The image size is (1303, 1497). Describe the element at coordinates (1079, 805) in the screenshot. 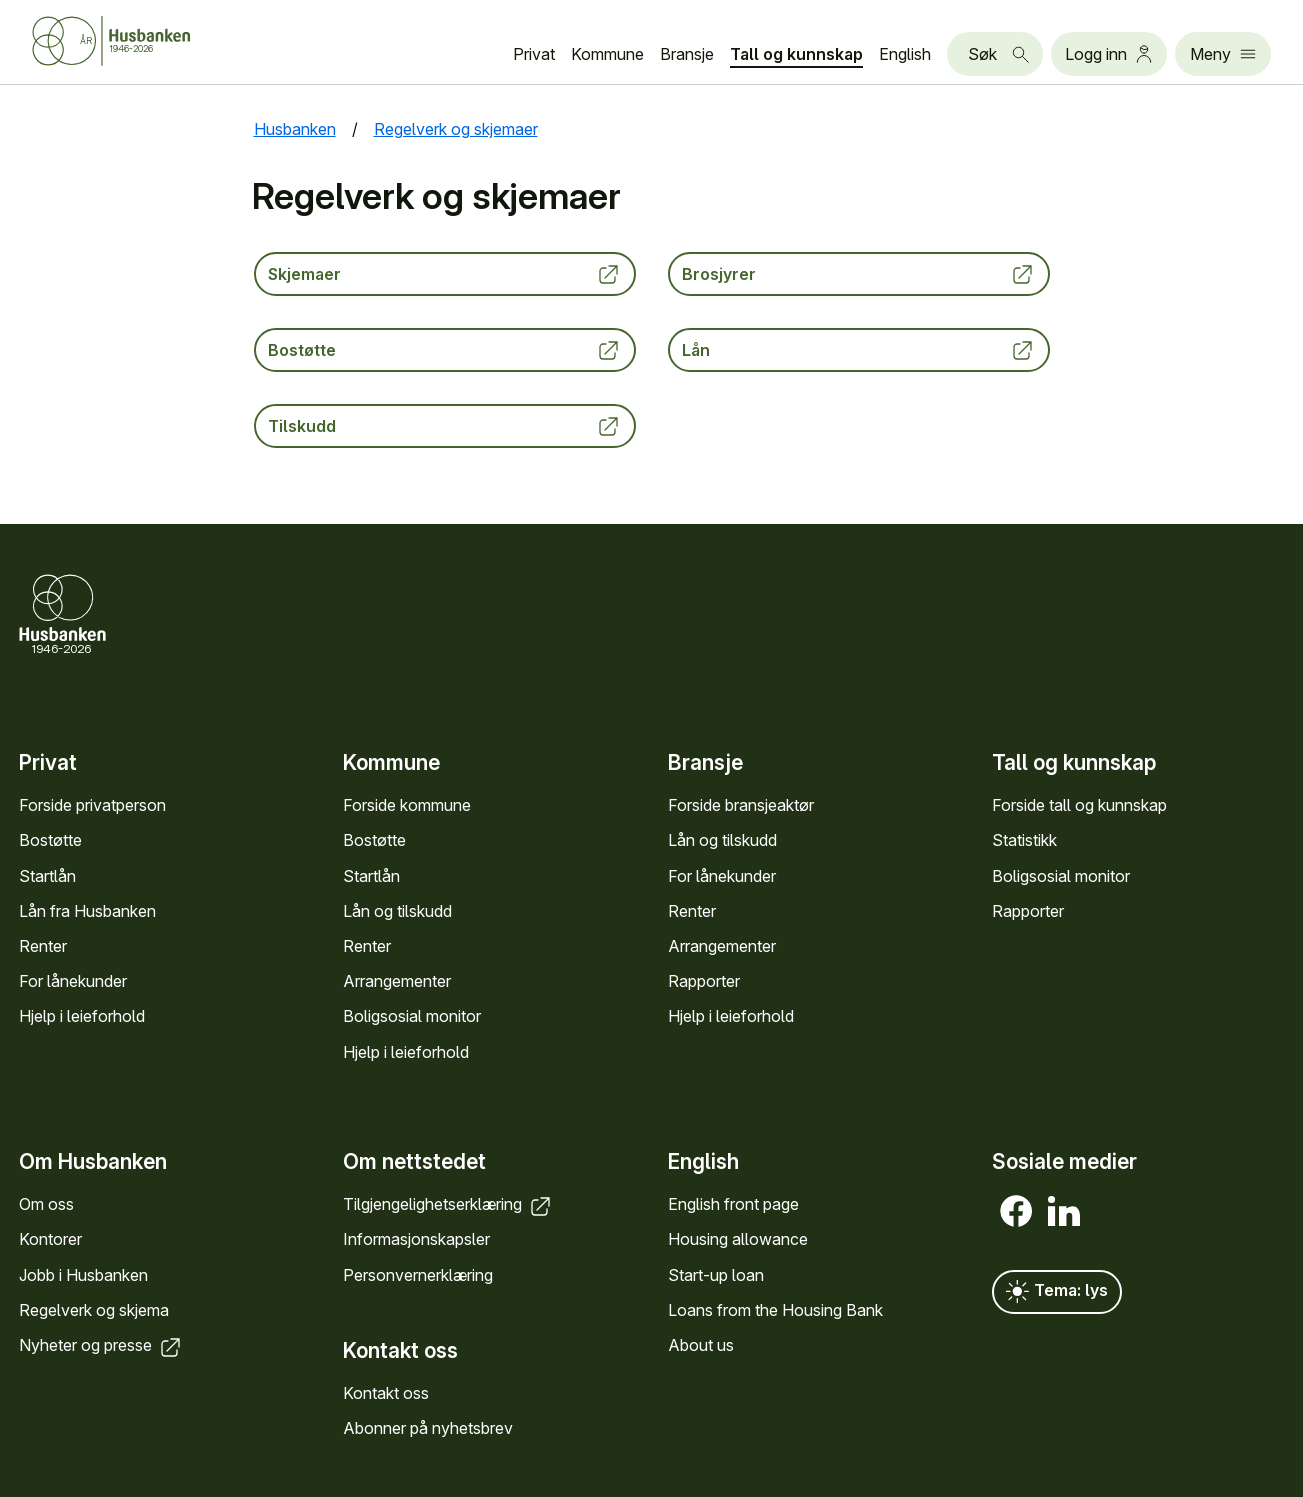

I see `Forside tall og kunn­skap` at that location.